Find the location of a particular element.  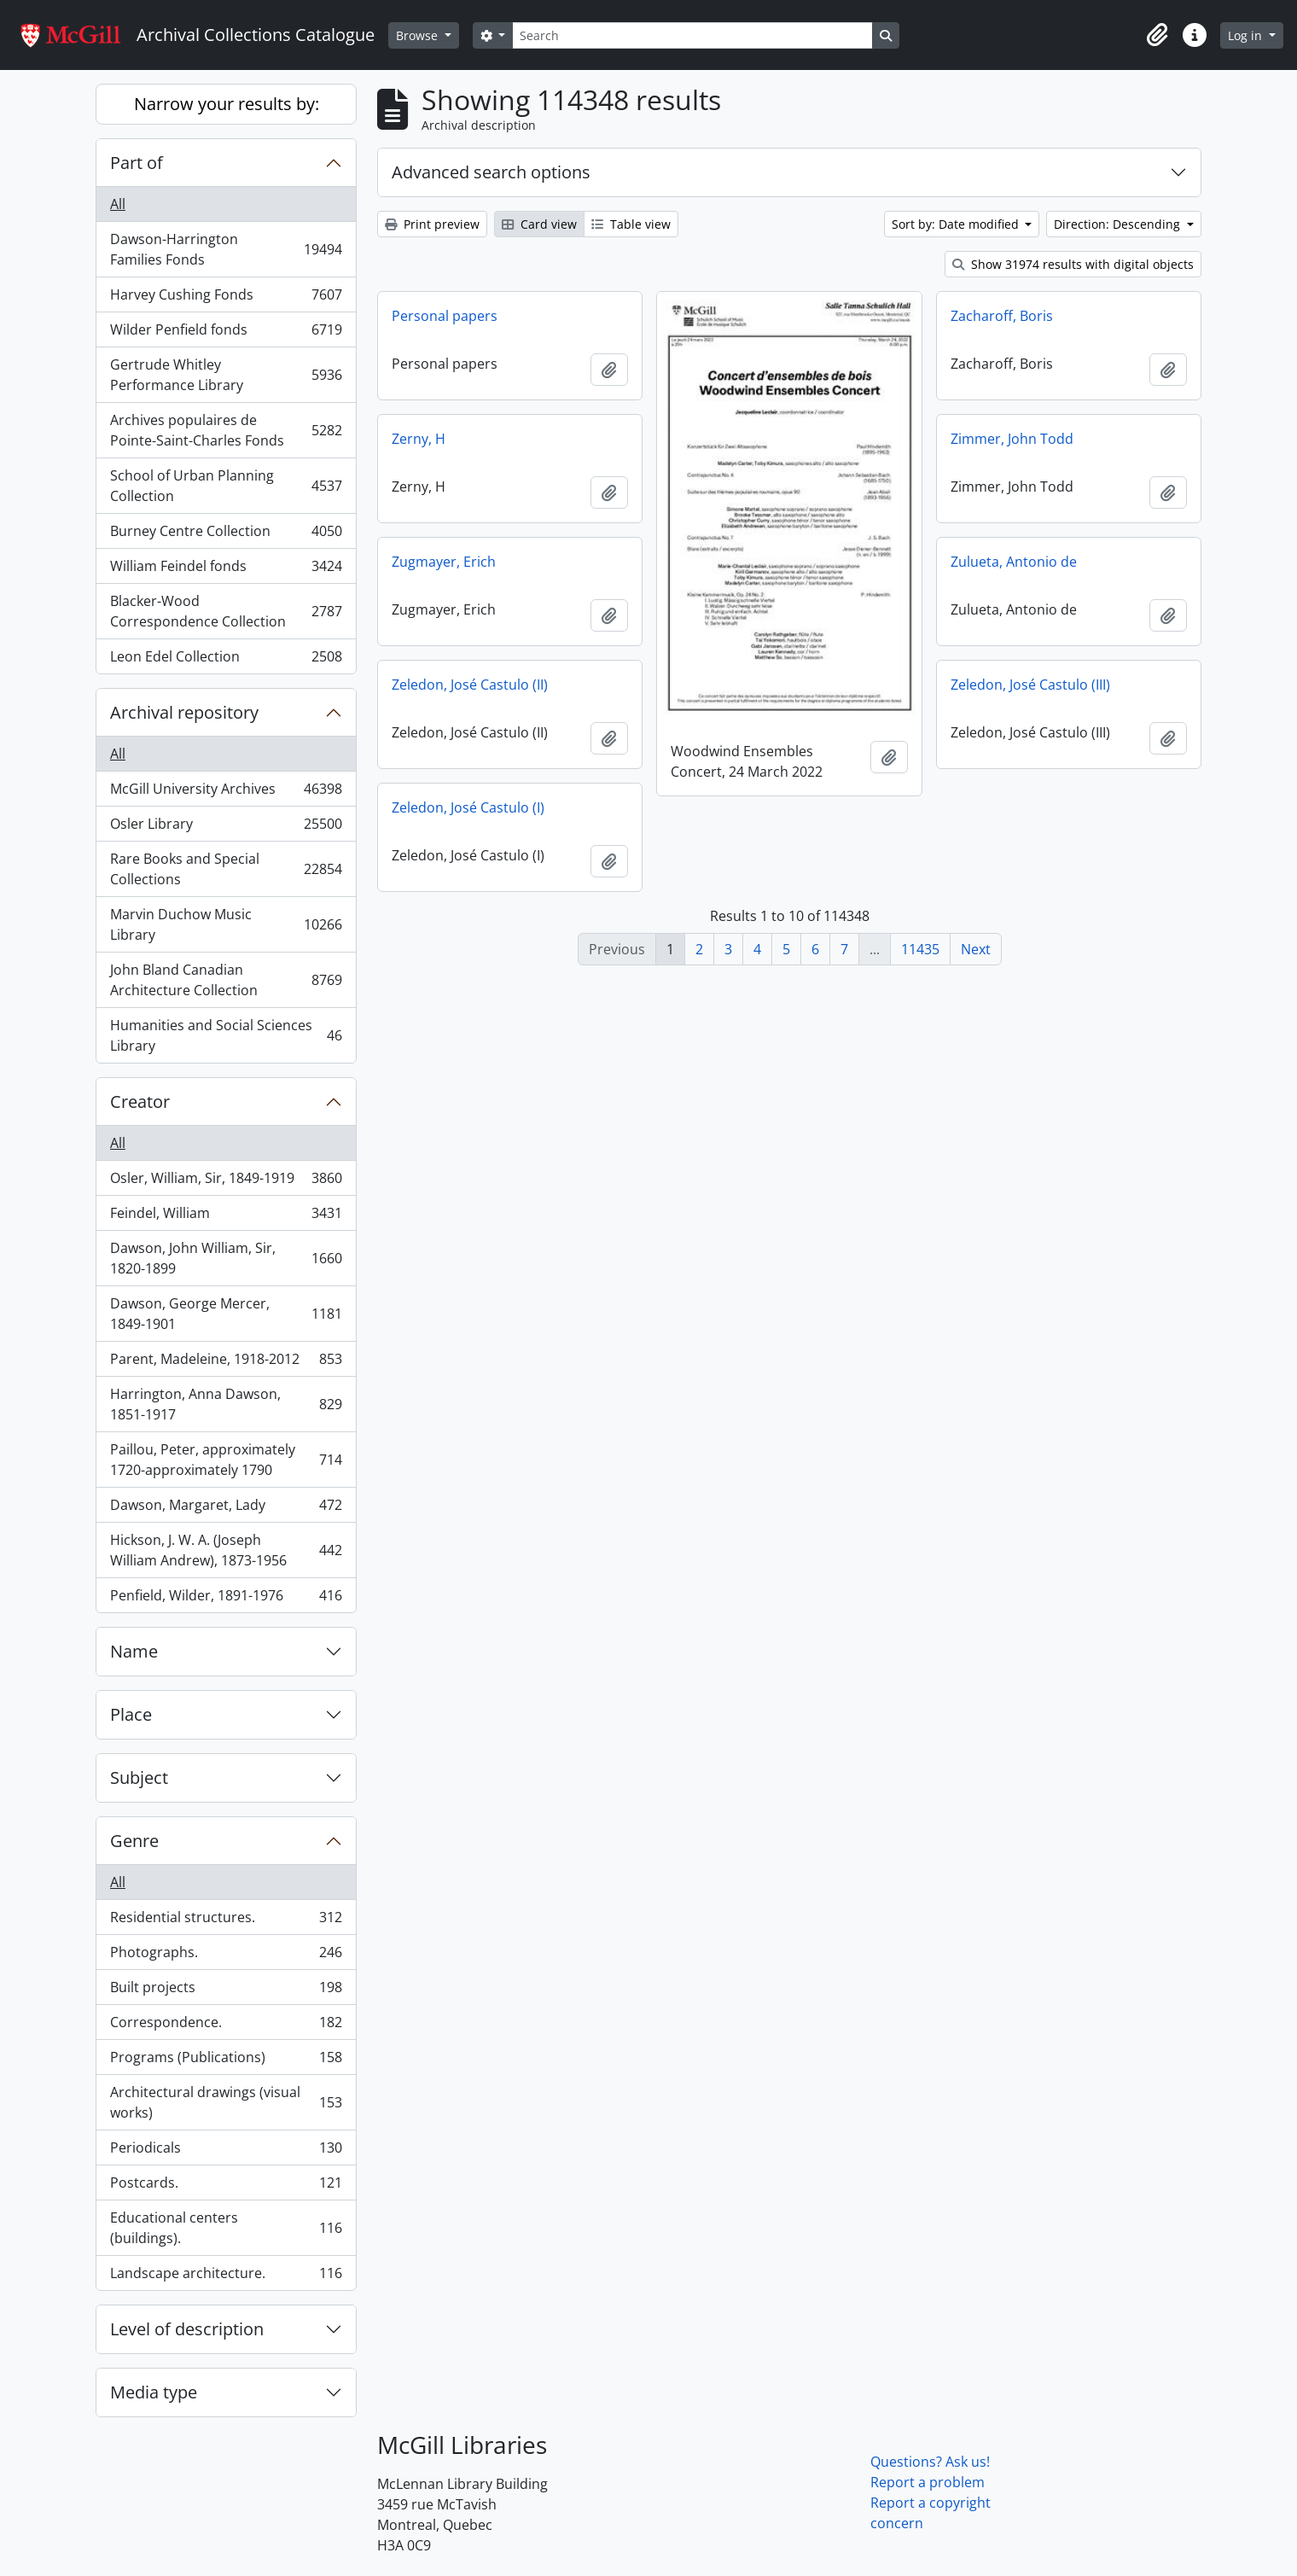

Zacharoff, Boris is located at coordinates (1002, 315).